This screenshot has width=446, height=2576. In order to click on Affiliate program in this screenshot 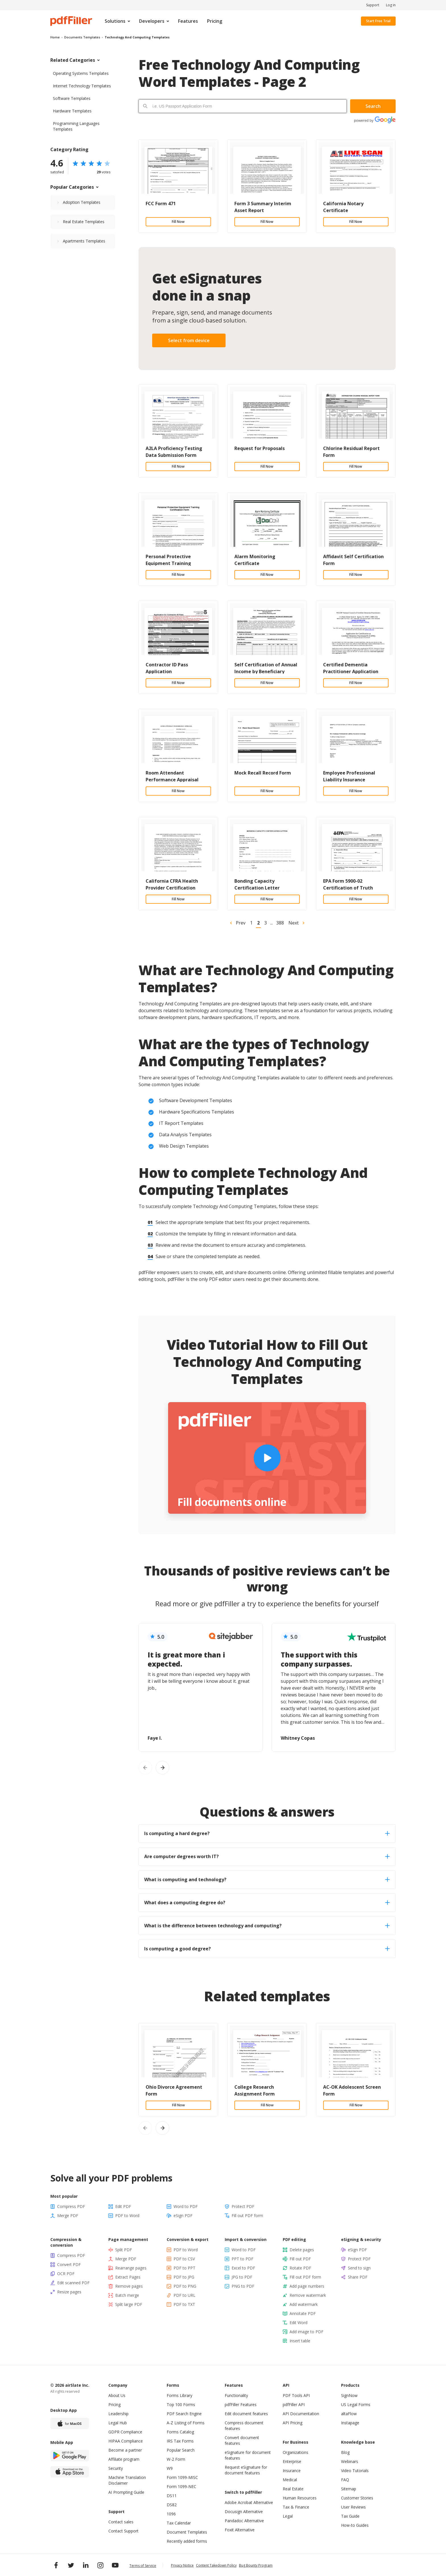, I will do `click(123, 2459)`.